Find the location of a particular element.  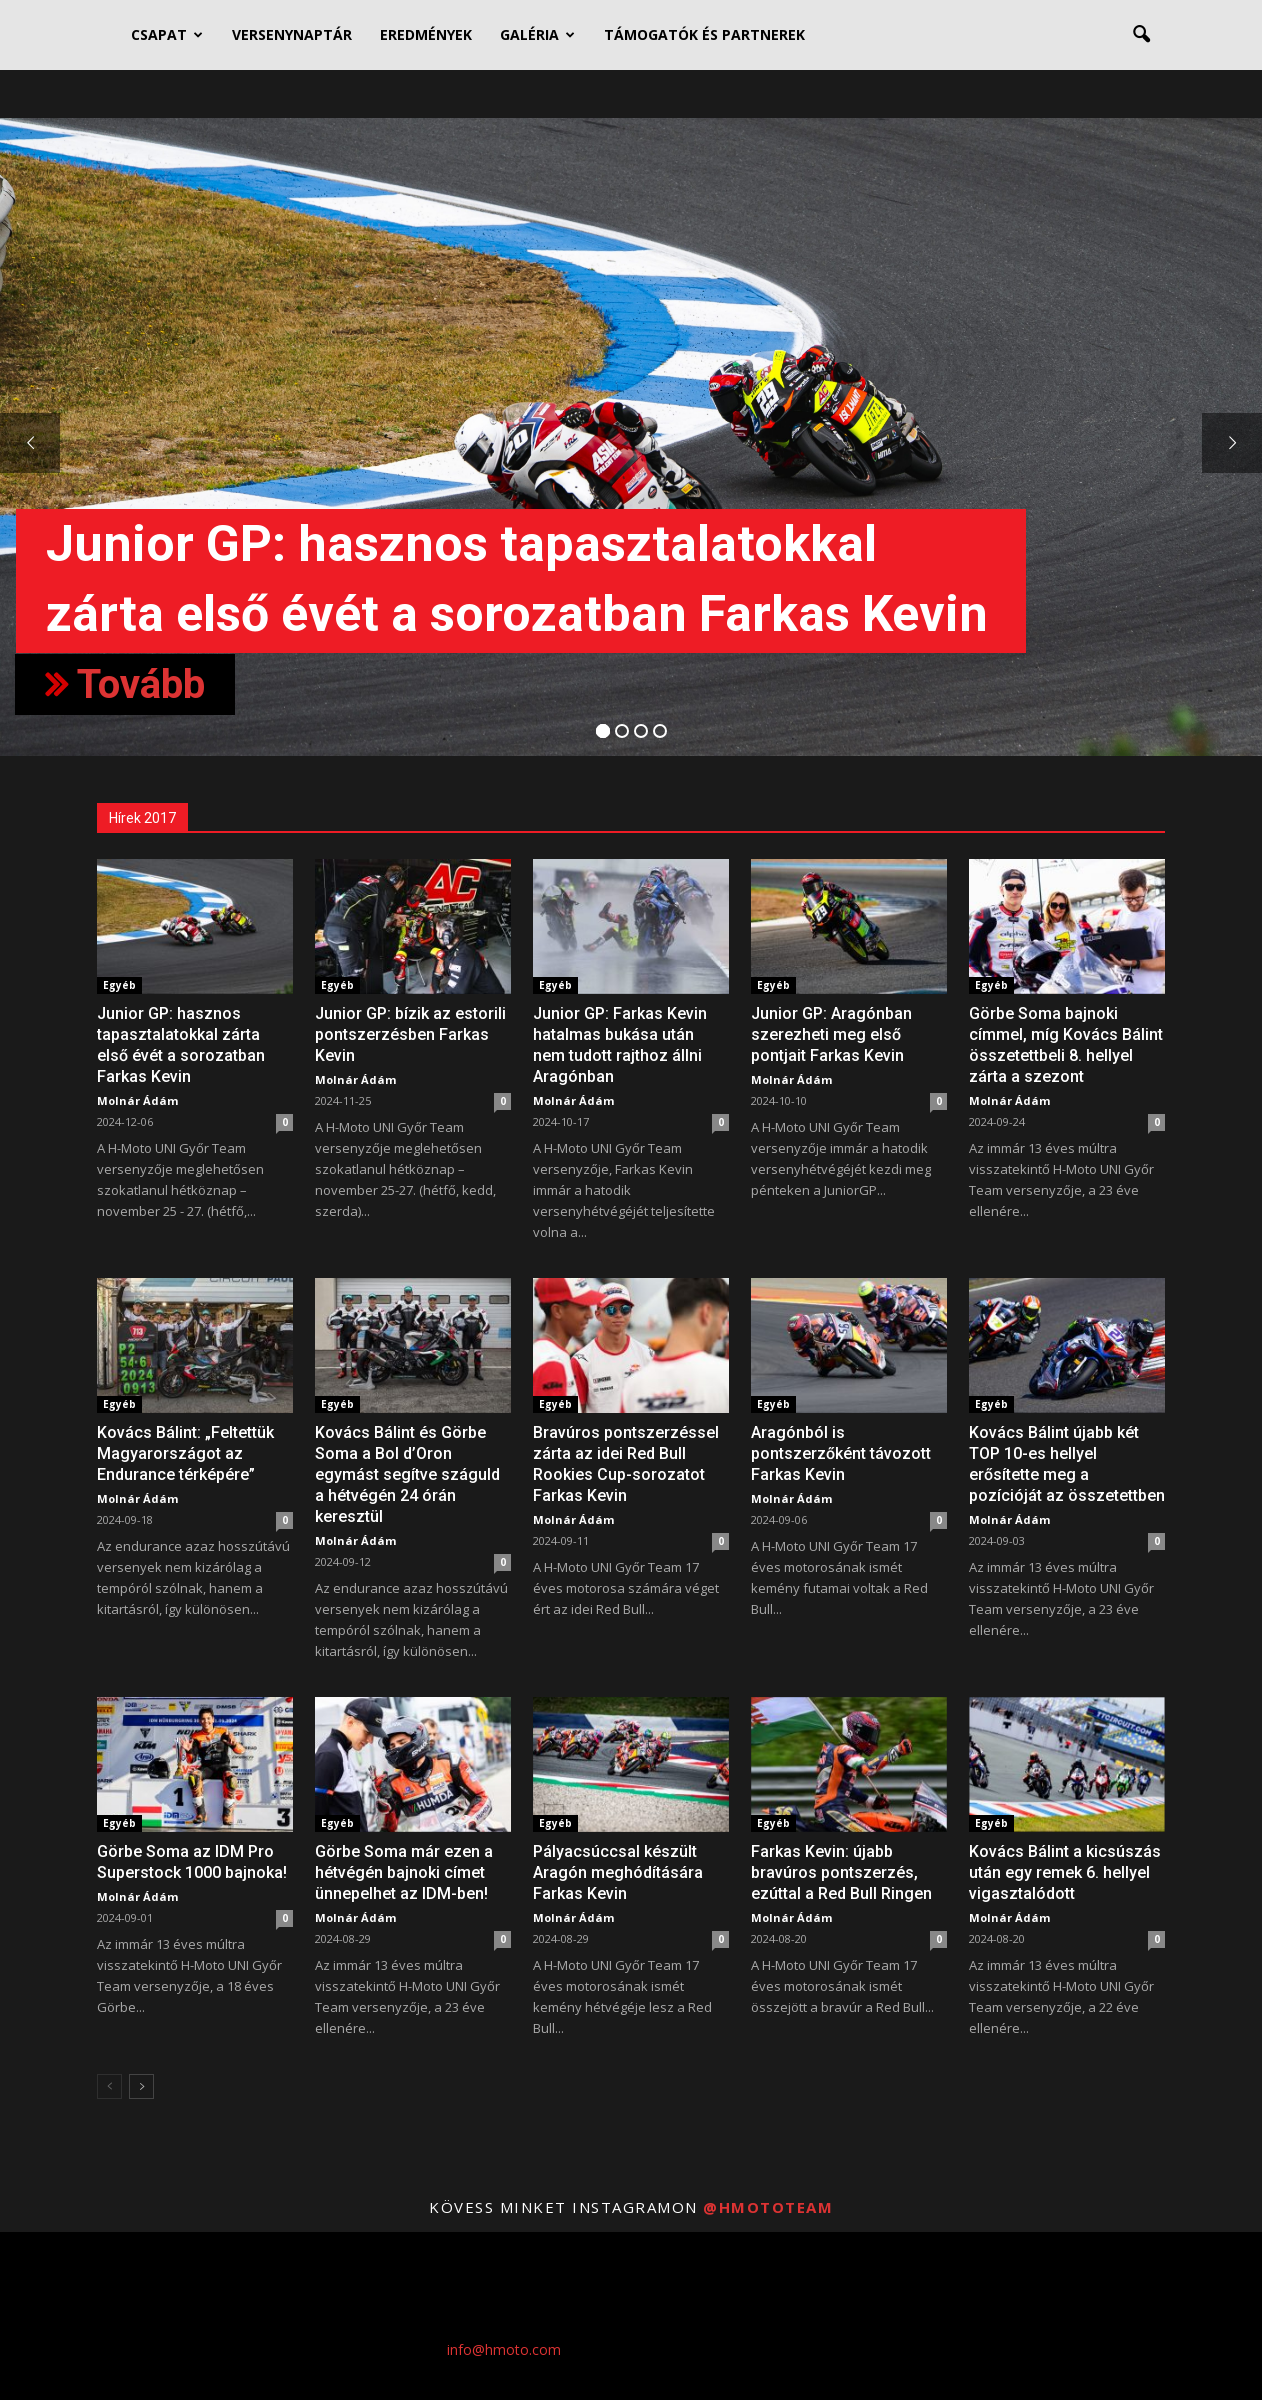

Kovács Bálint: „Feltettük Magyarországot az Endurance térképére” is located at coordinates (185, 1453).